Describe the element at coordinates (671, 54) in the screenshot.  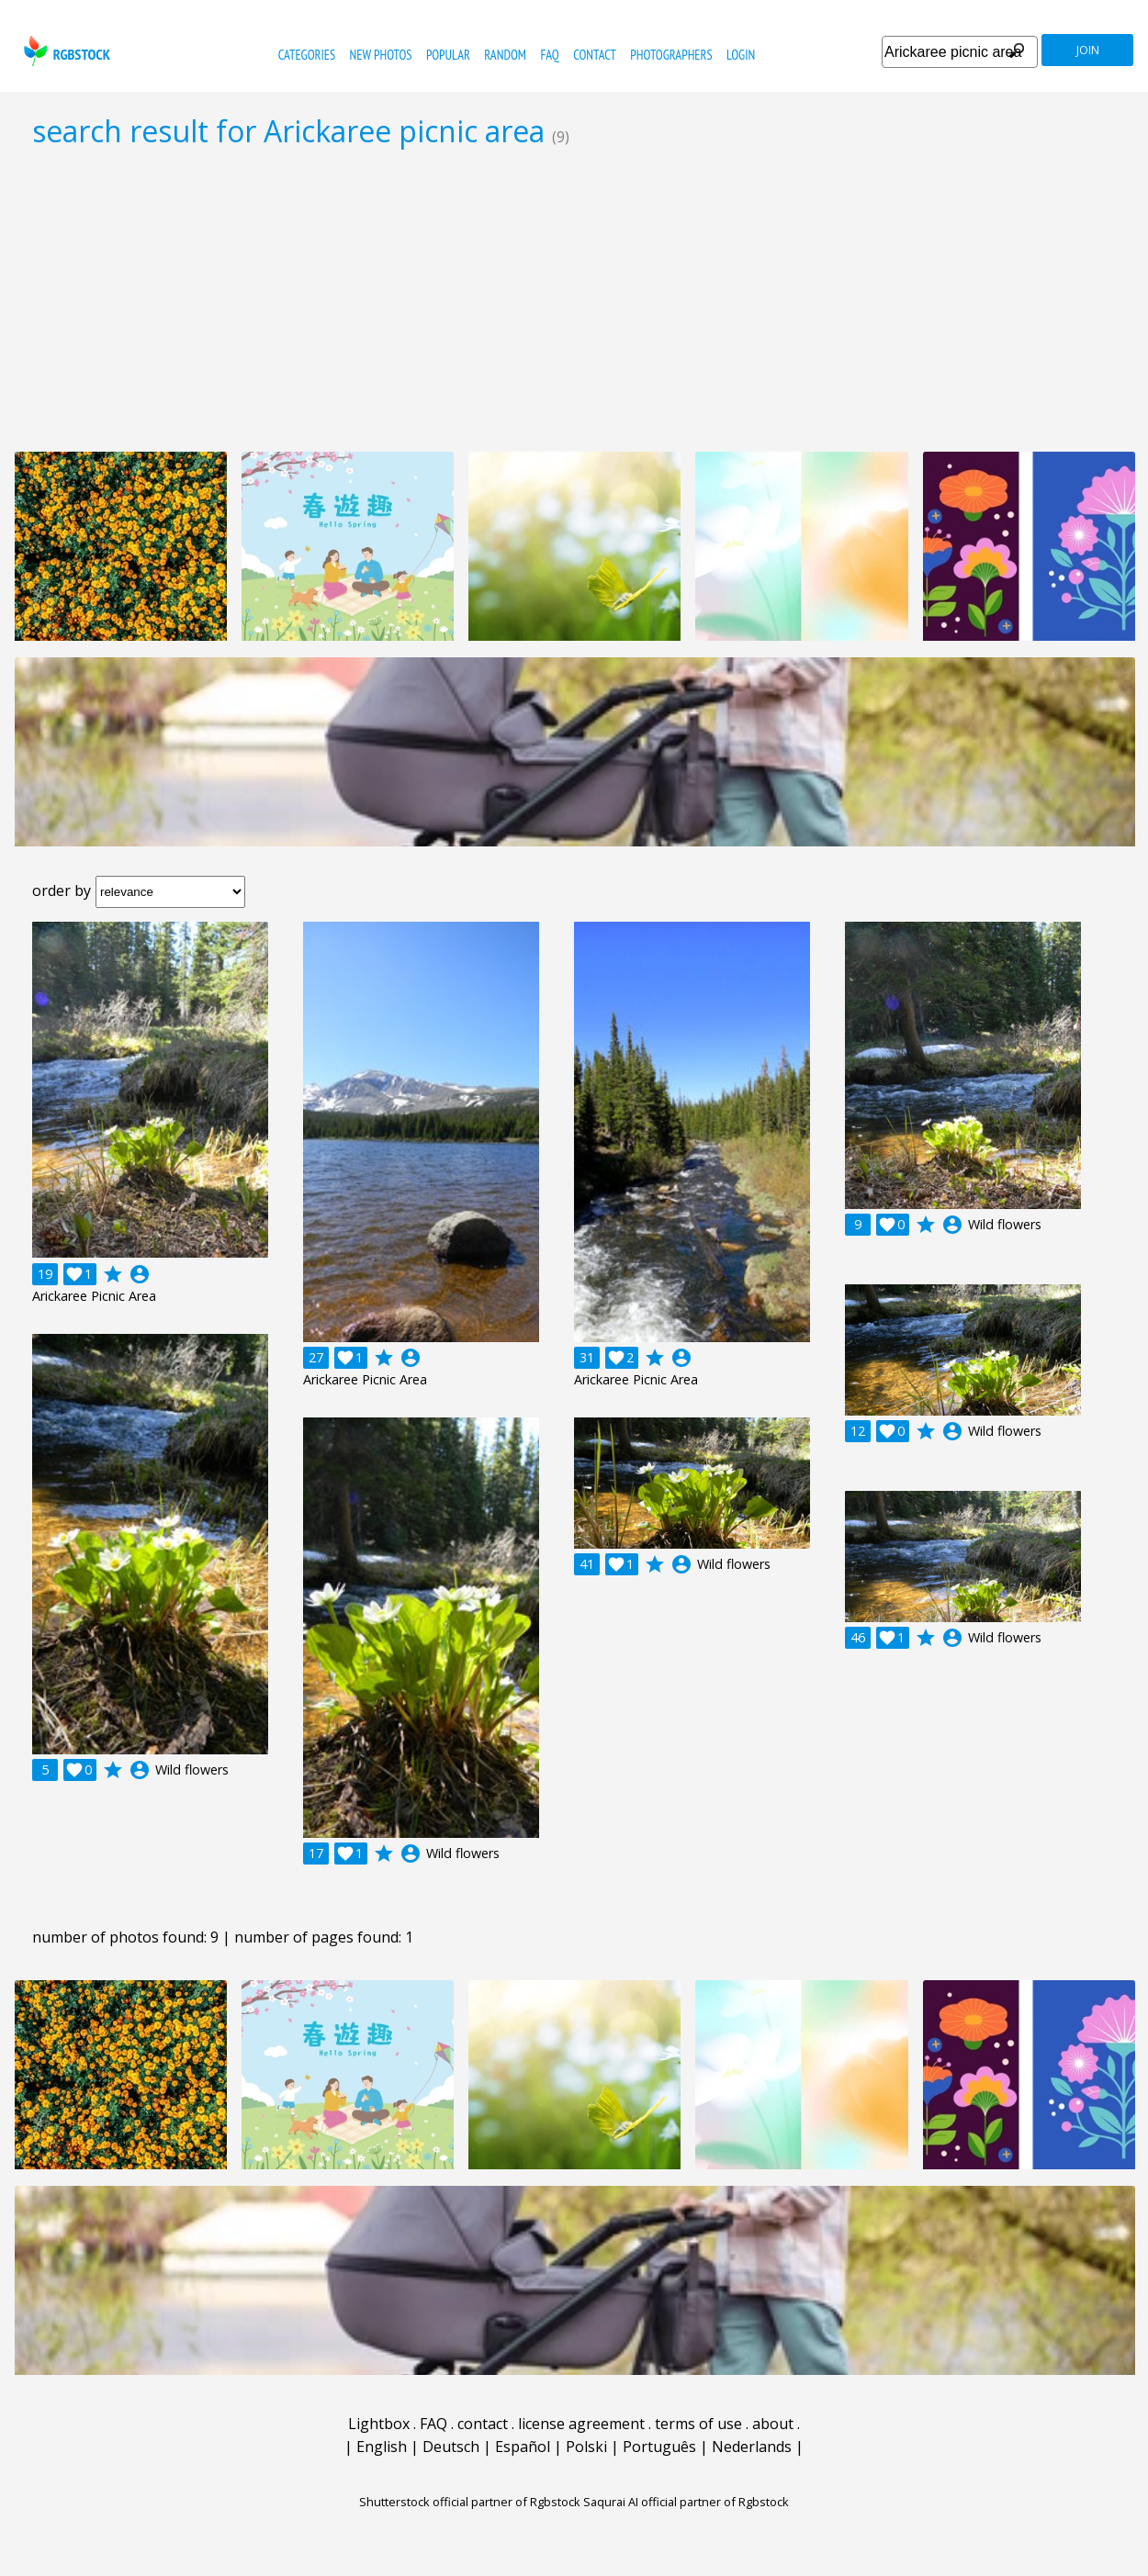
I see `photographers` at that location.